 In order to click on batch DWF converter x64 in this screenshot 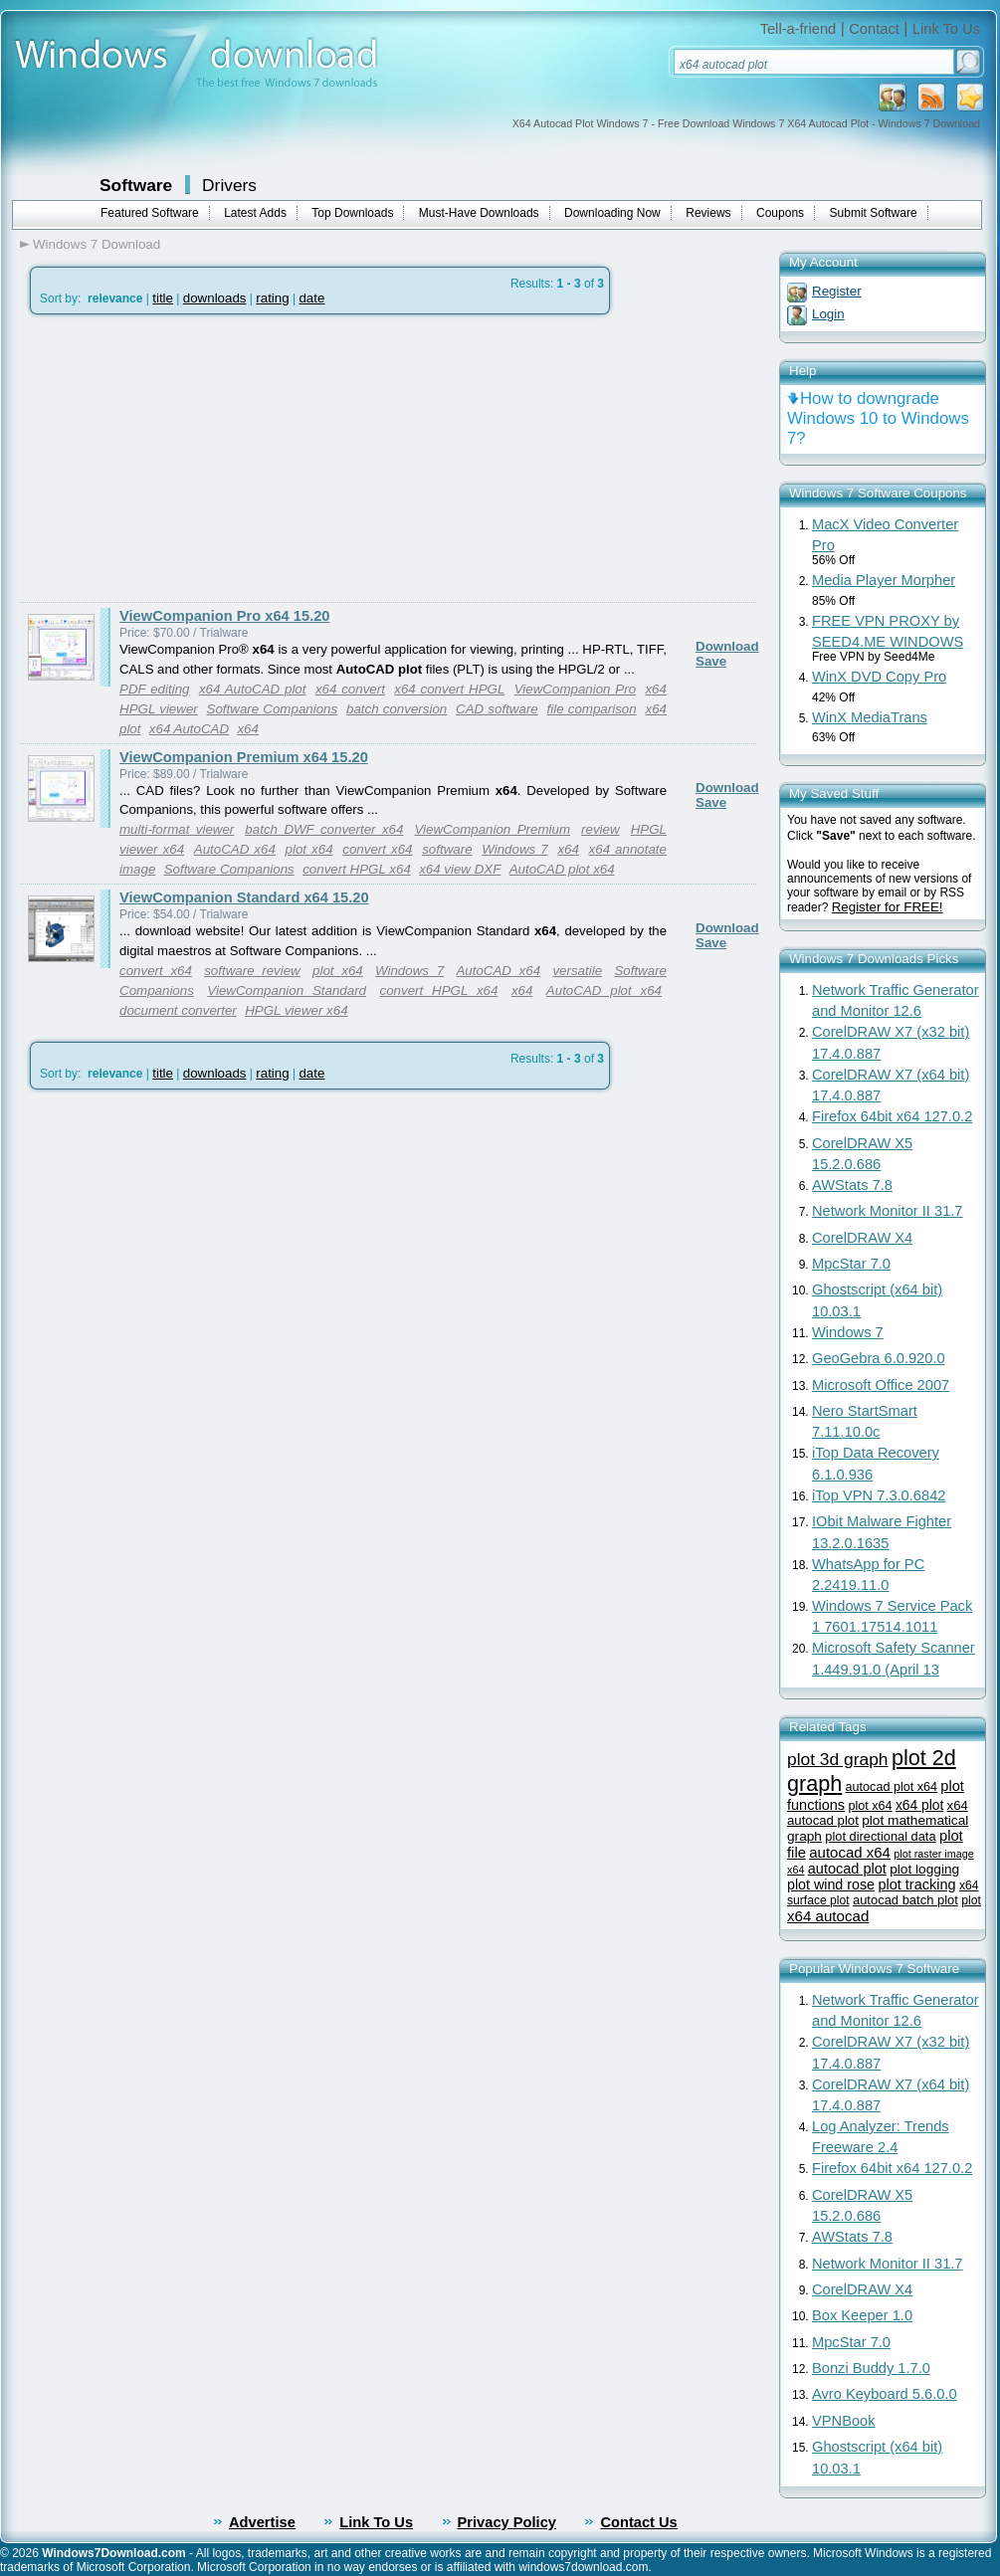, I will do `click(324, 829)`.